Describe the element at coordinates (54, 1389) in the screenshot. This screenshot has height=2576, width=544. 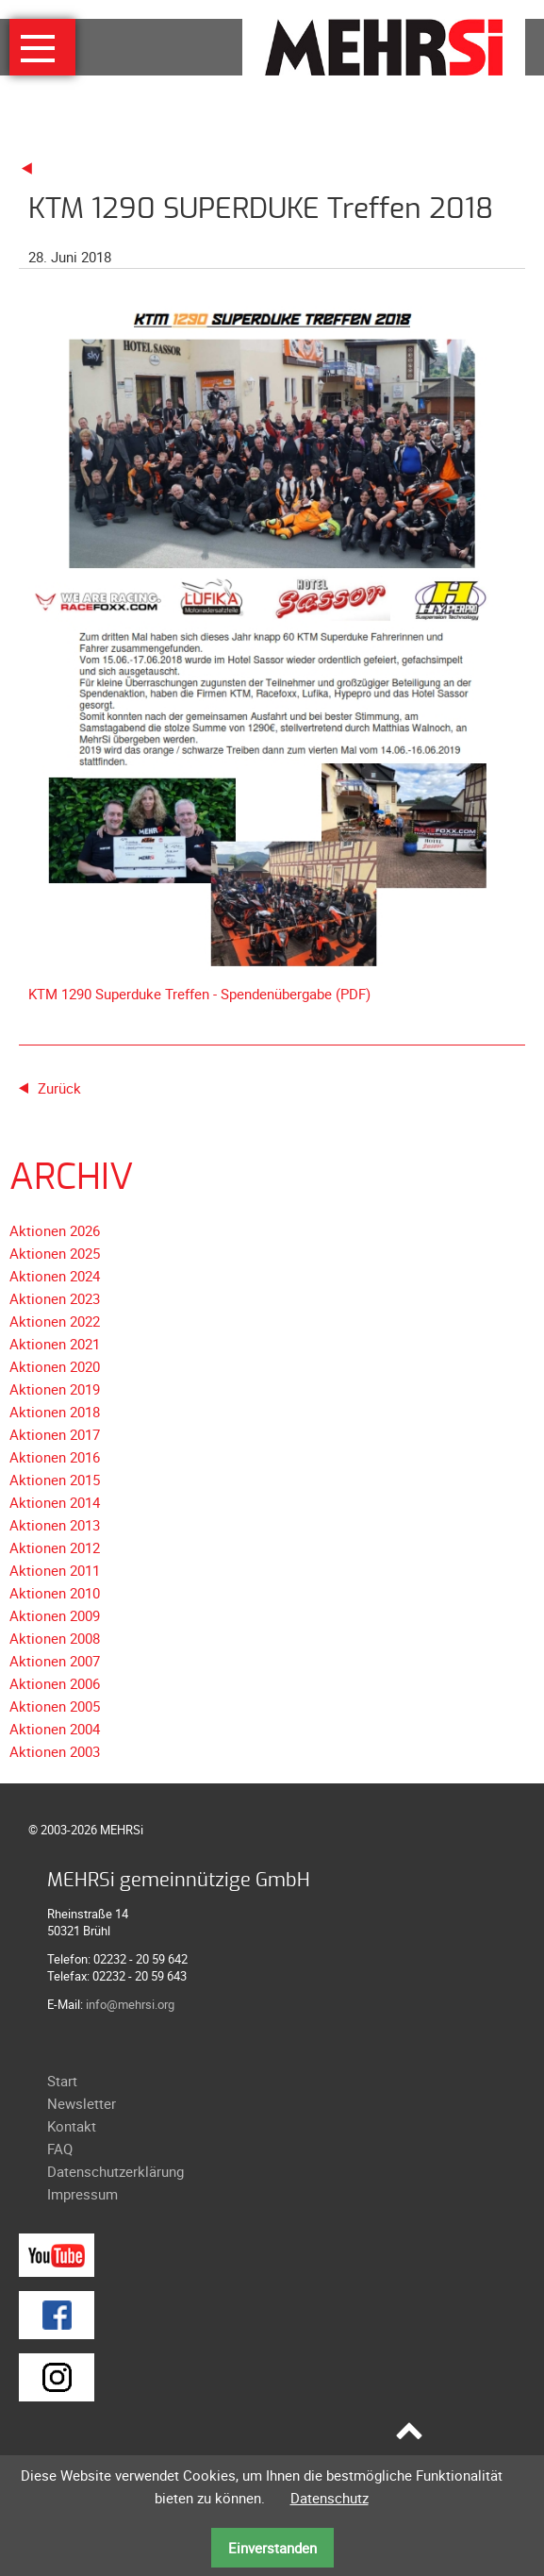
I see `Aktionen 2019` at that location.